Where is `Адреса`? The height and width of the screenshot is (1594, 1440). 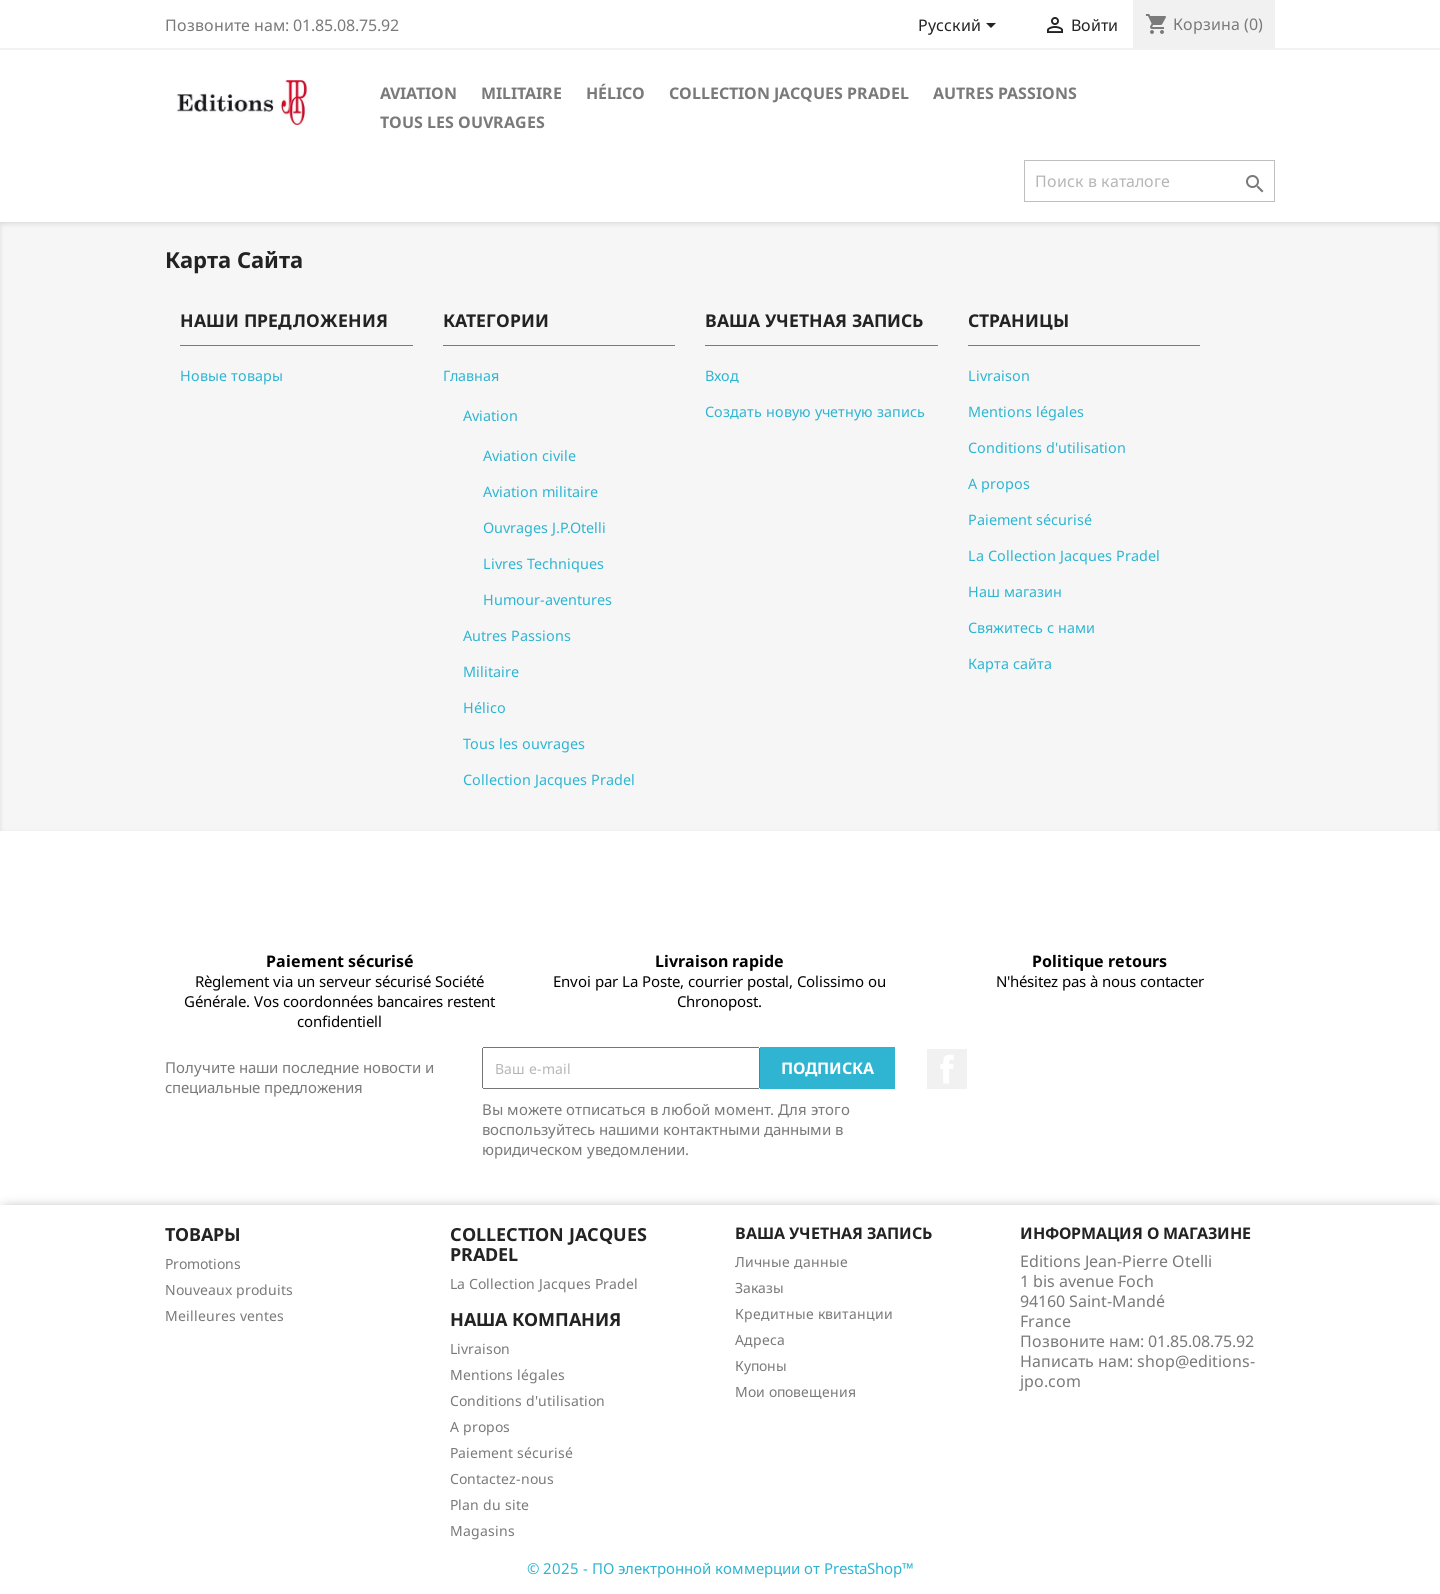 Адреса is located at coordinates (760, 1339).